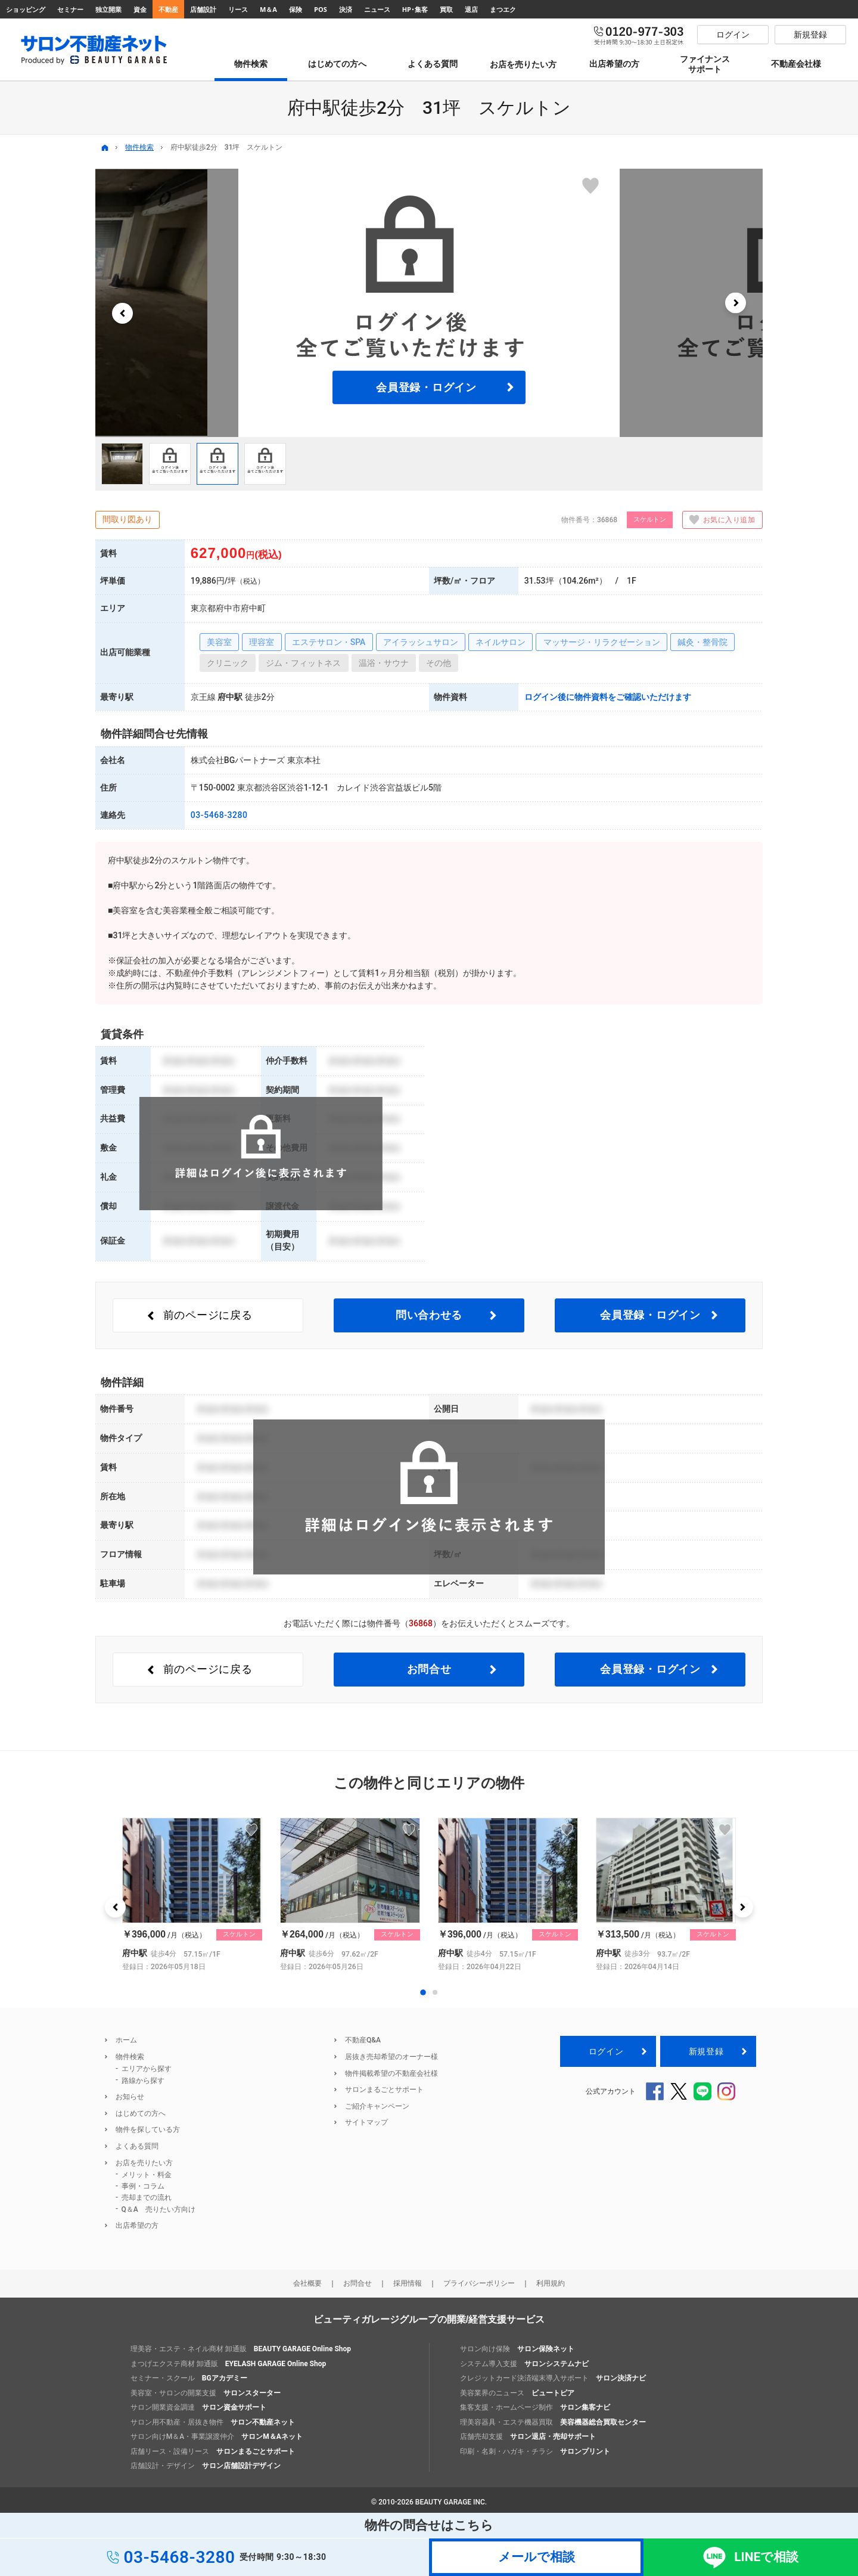  Describe the element at coordinates (407, 2283) in the screenshot. I see `採用情報` at that location.